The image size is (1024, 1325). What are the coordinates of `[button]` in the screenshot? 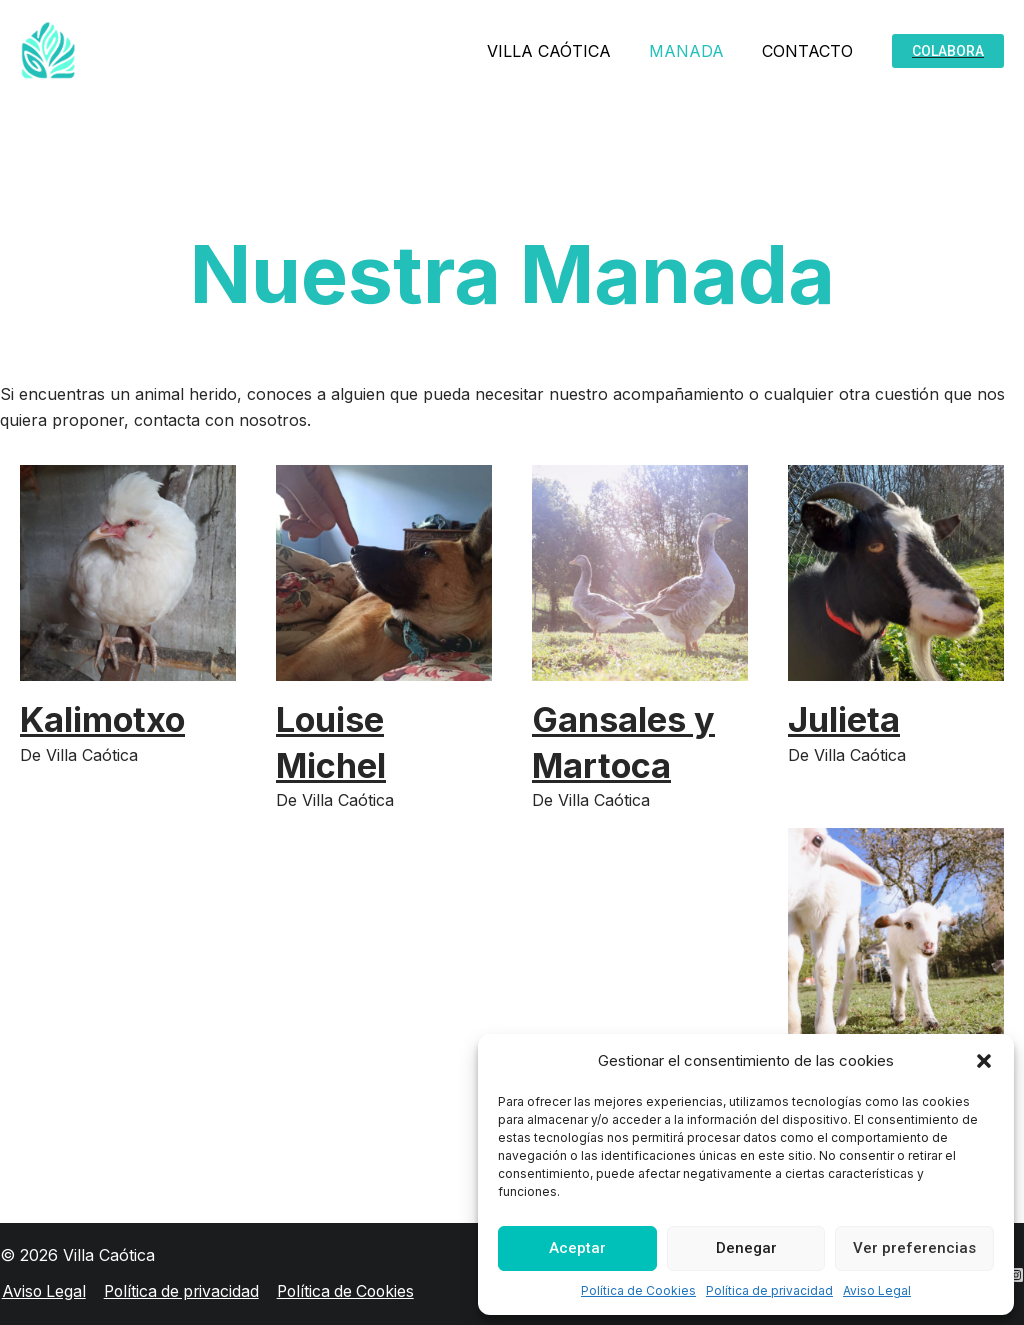 It's located at (984, 1061).